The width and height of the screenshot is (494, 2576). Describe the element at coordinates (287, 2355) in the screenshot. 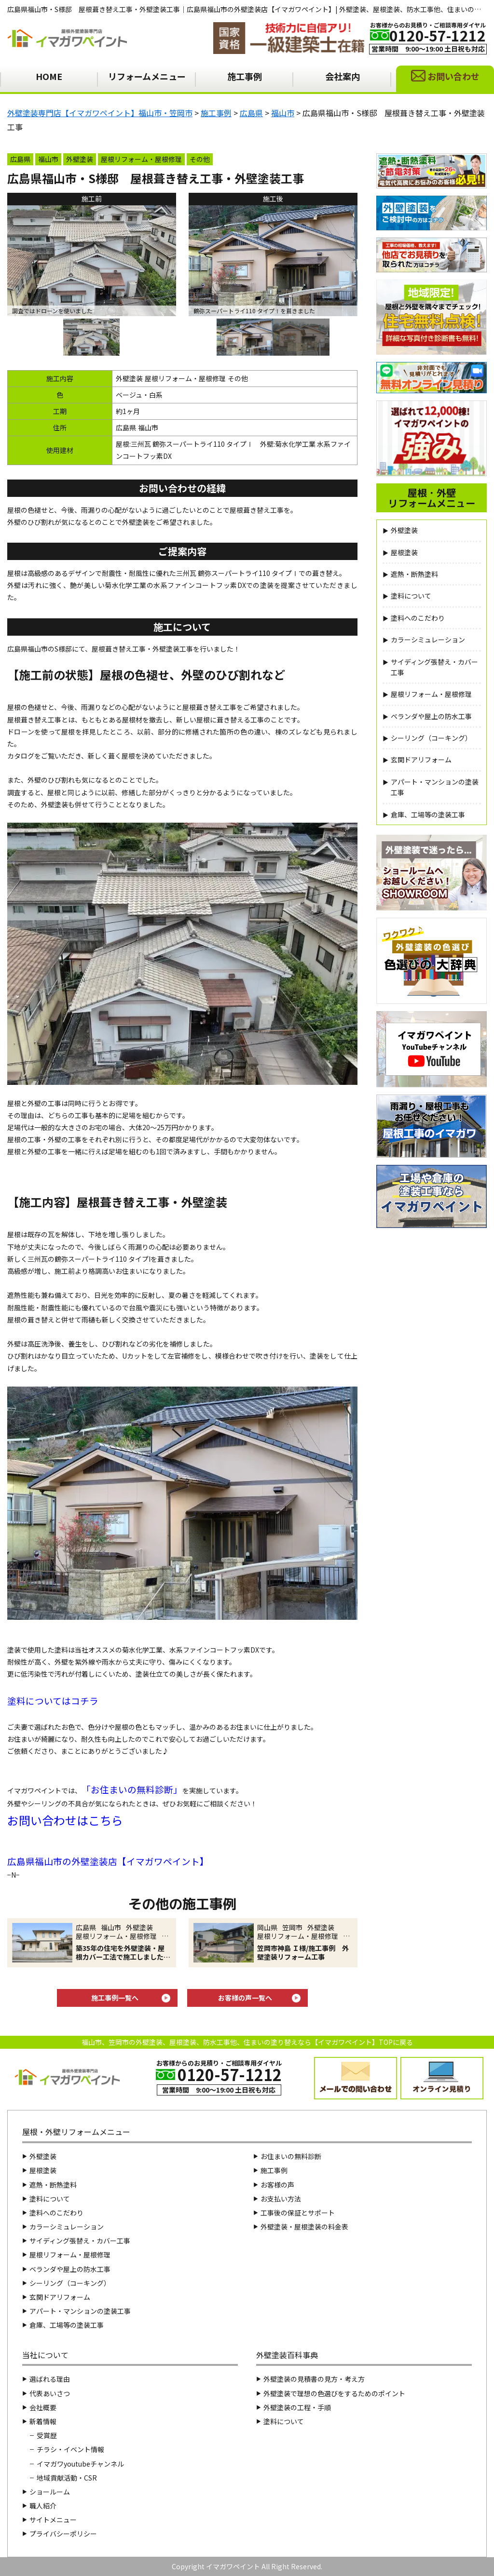

I see `外壁塗装百科事典` at that location.